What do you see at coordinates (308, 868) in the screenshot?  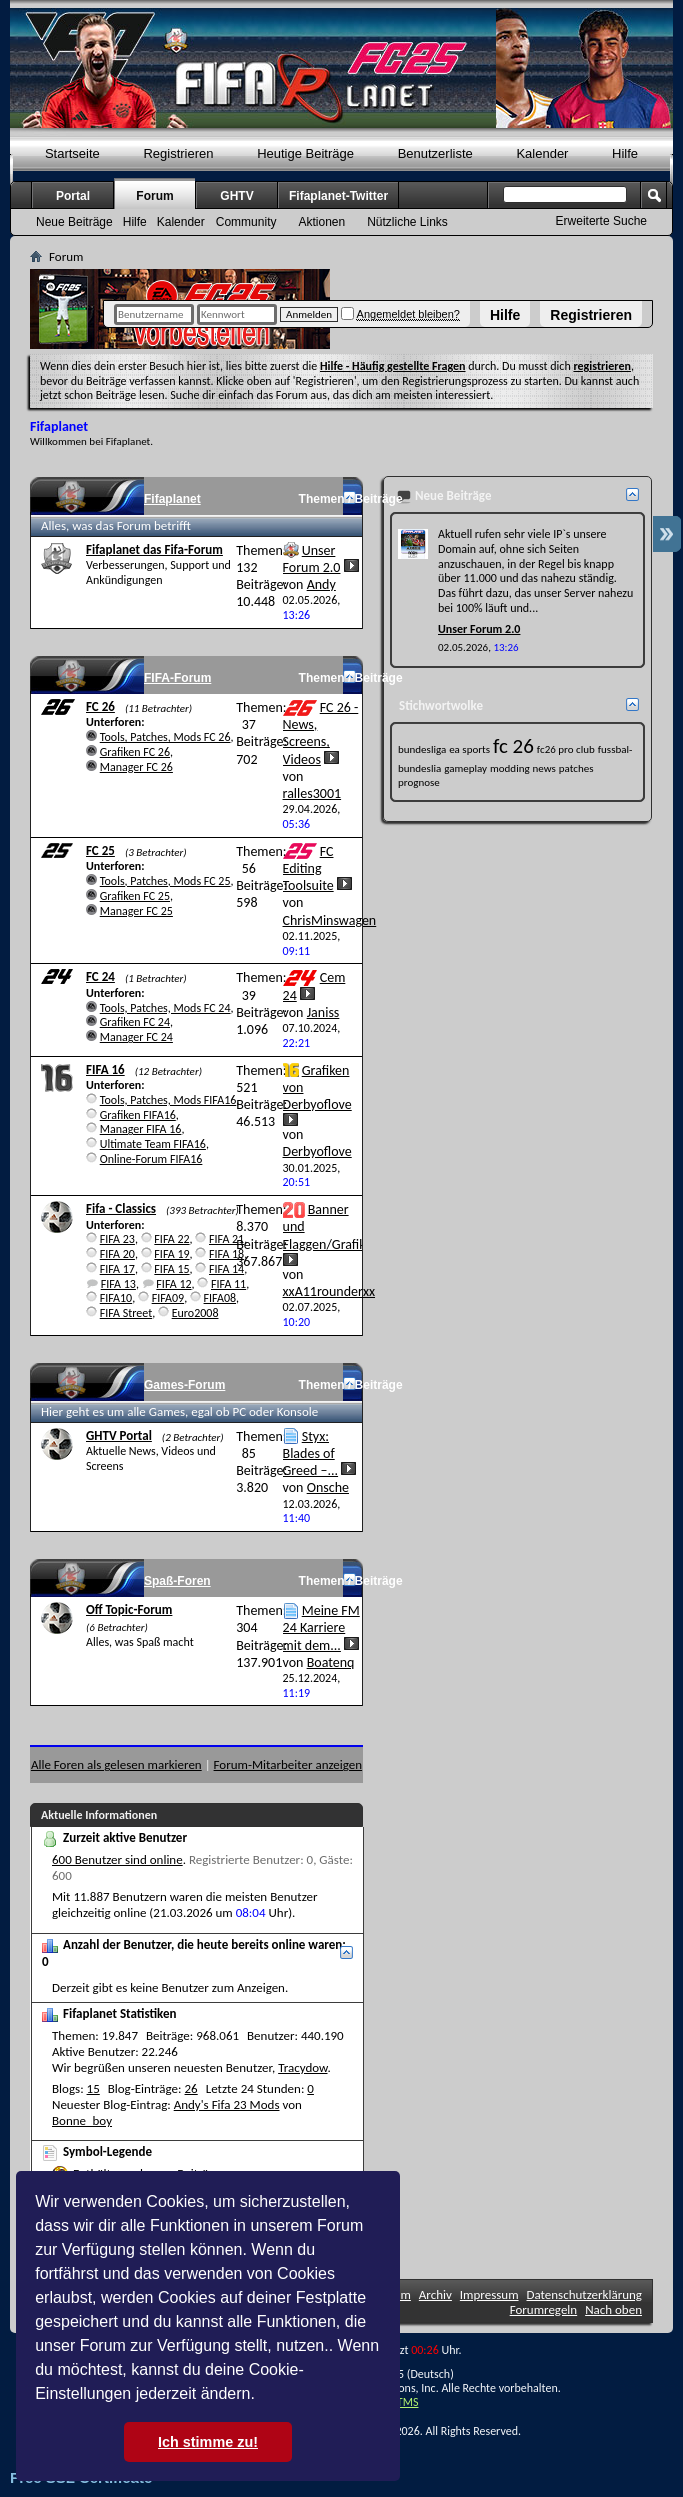 I see `FC Editing Toolsuite` at bounding box center [308, 868].